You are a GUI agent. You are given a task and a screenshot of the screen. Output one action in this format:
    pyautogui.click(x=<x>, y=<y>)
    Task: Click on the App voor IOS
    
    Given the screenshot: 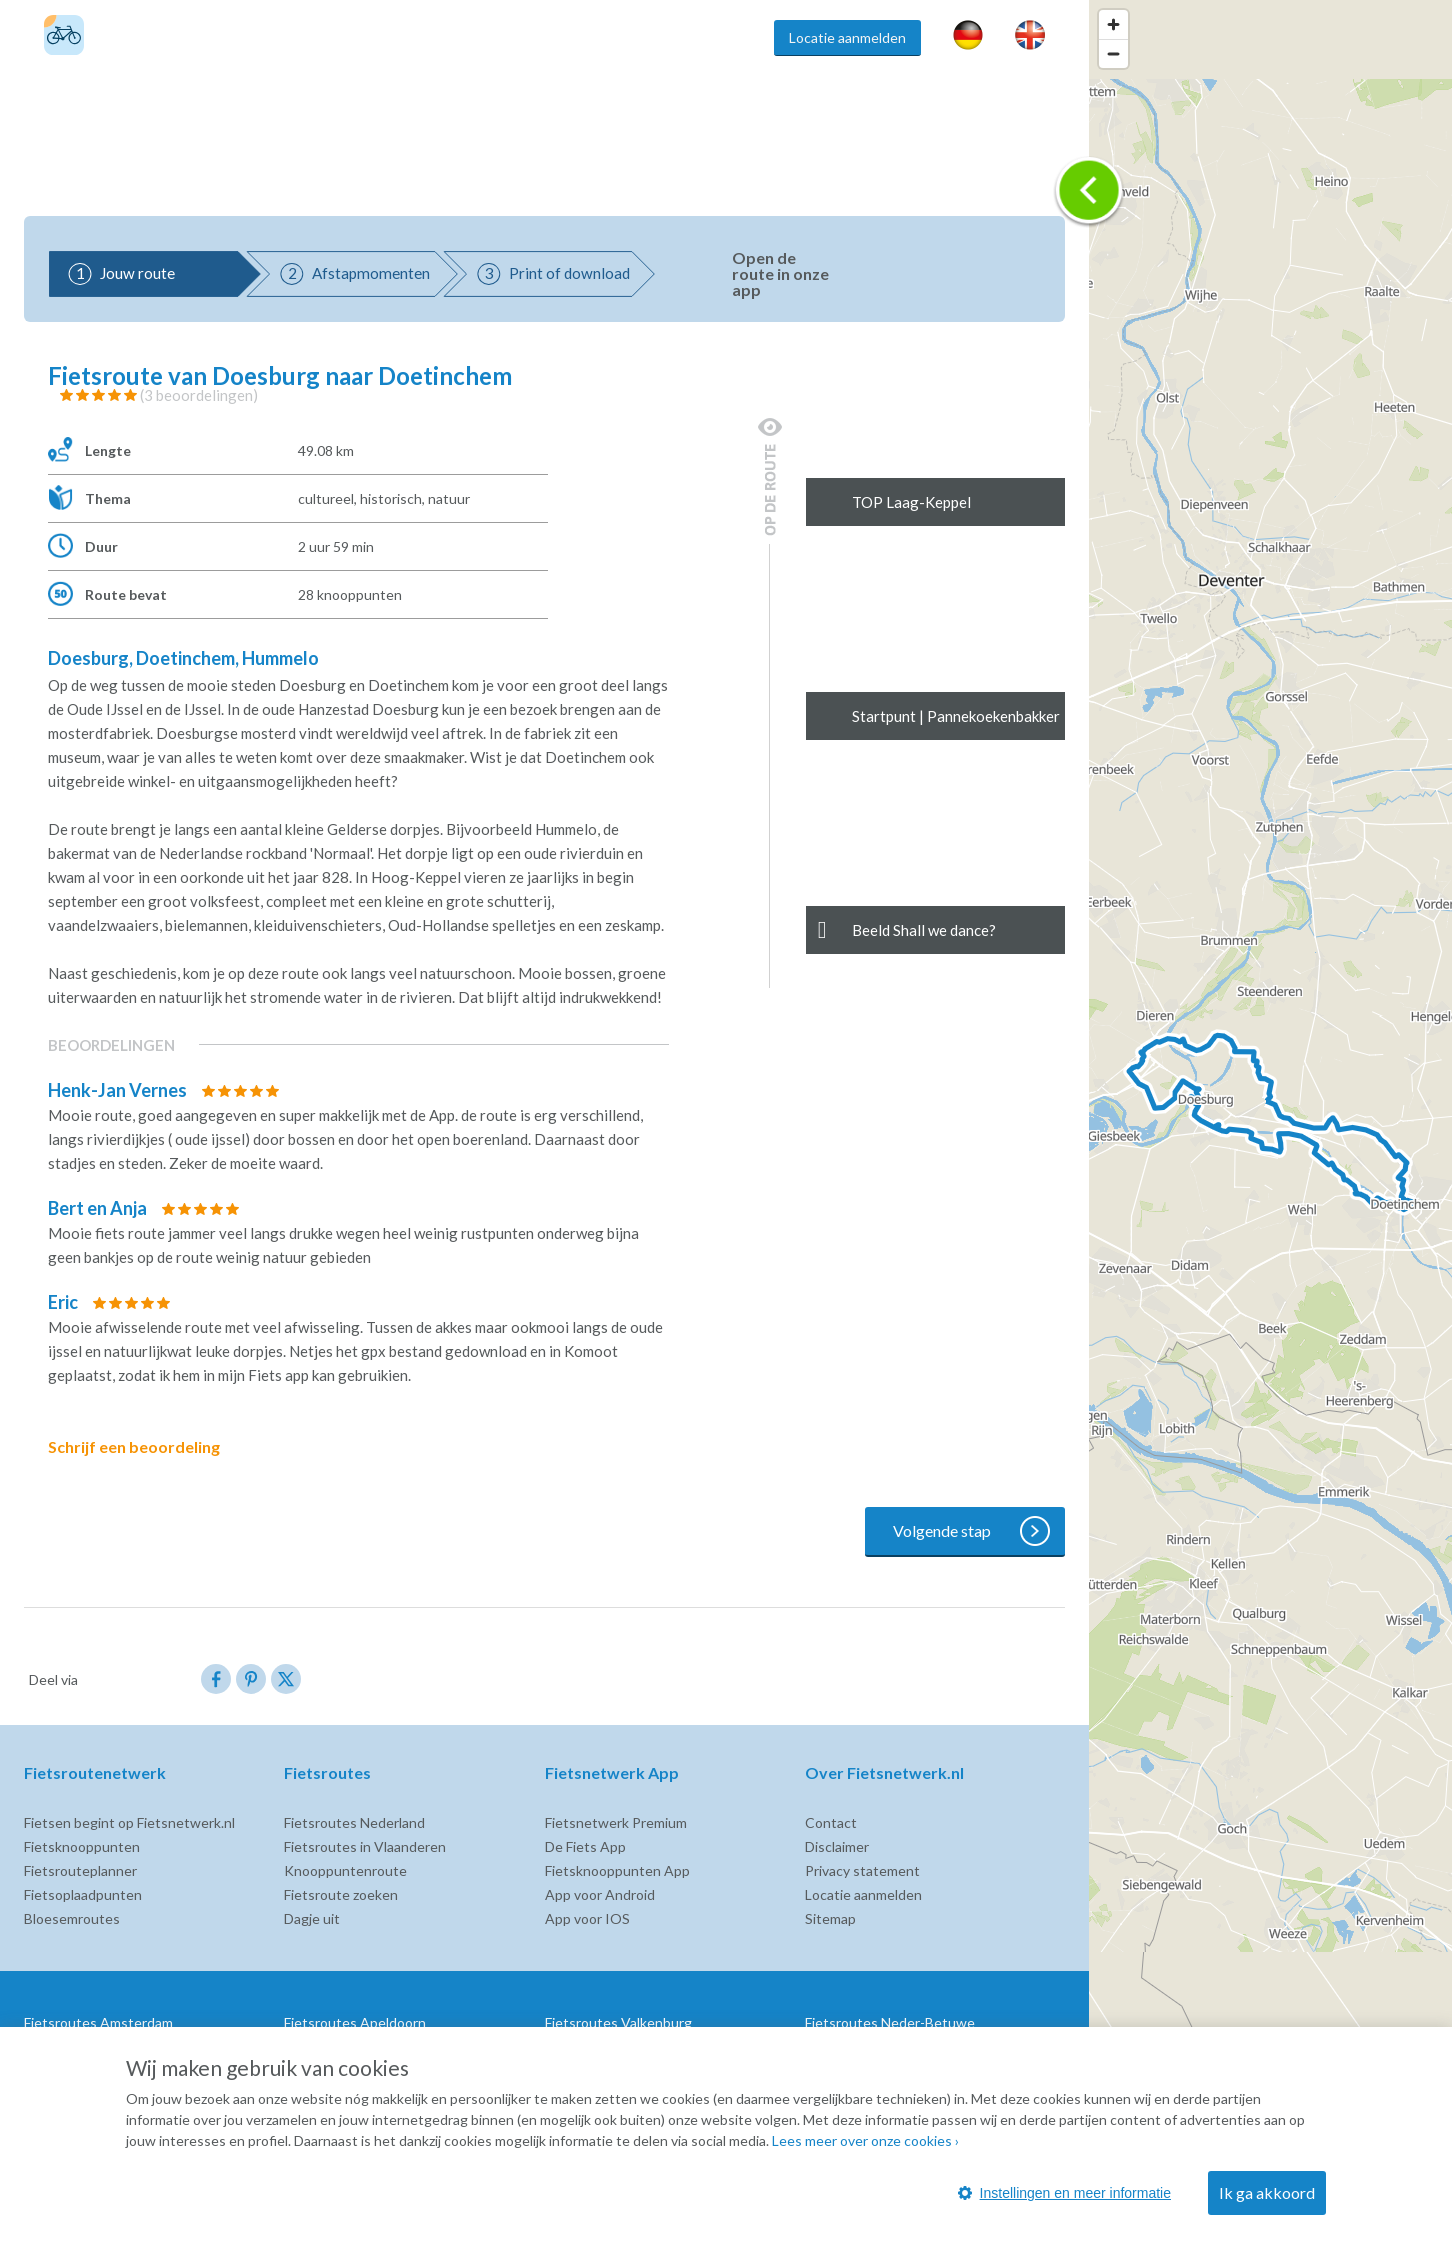 What is the action you would take?
    pyautogui.click(x=587, y=1918)
    